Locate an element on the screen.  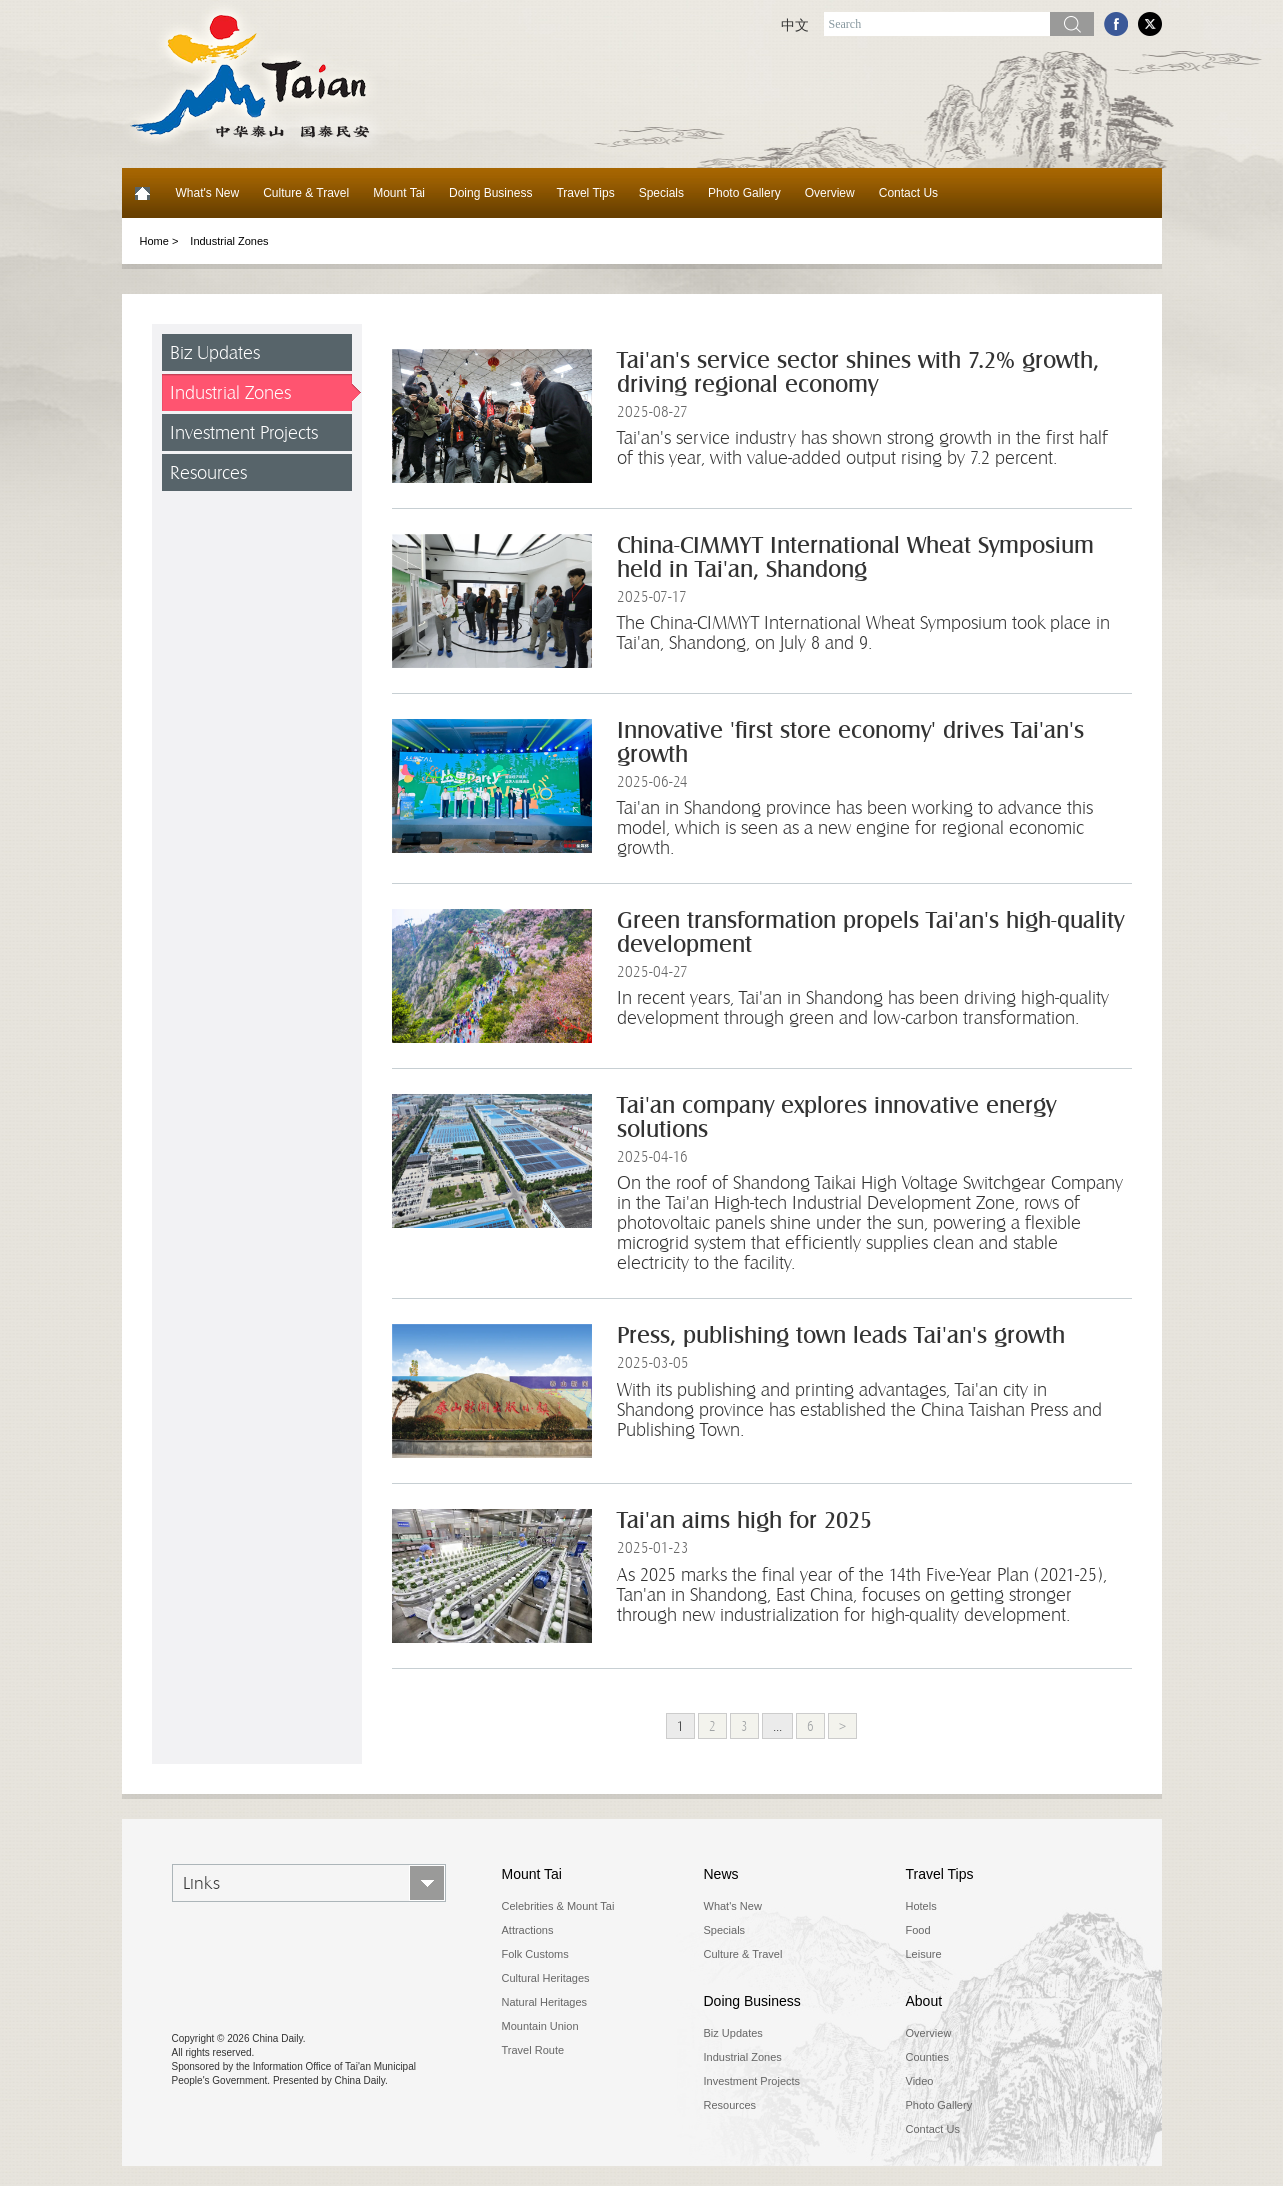
Cultural Heritages is located at coordinates (546, 1978).